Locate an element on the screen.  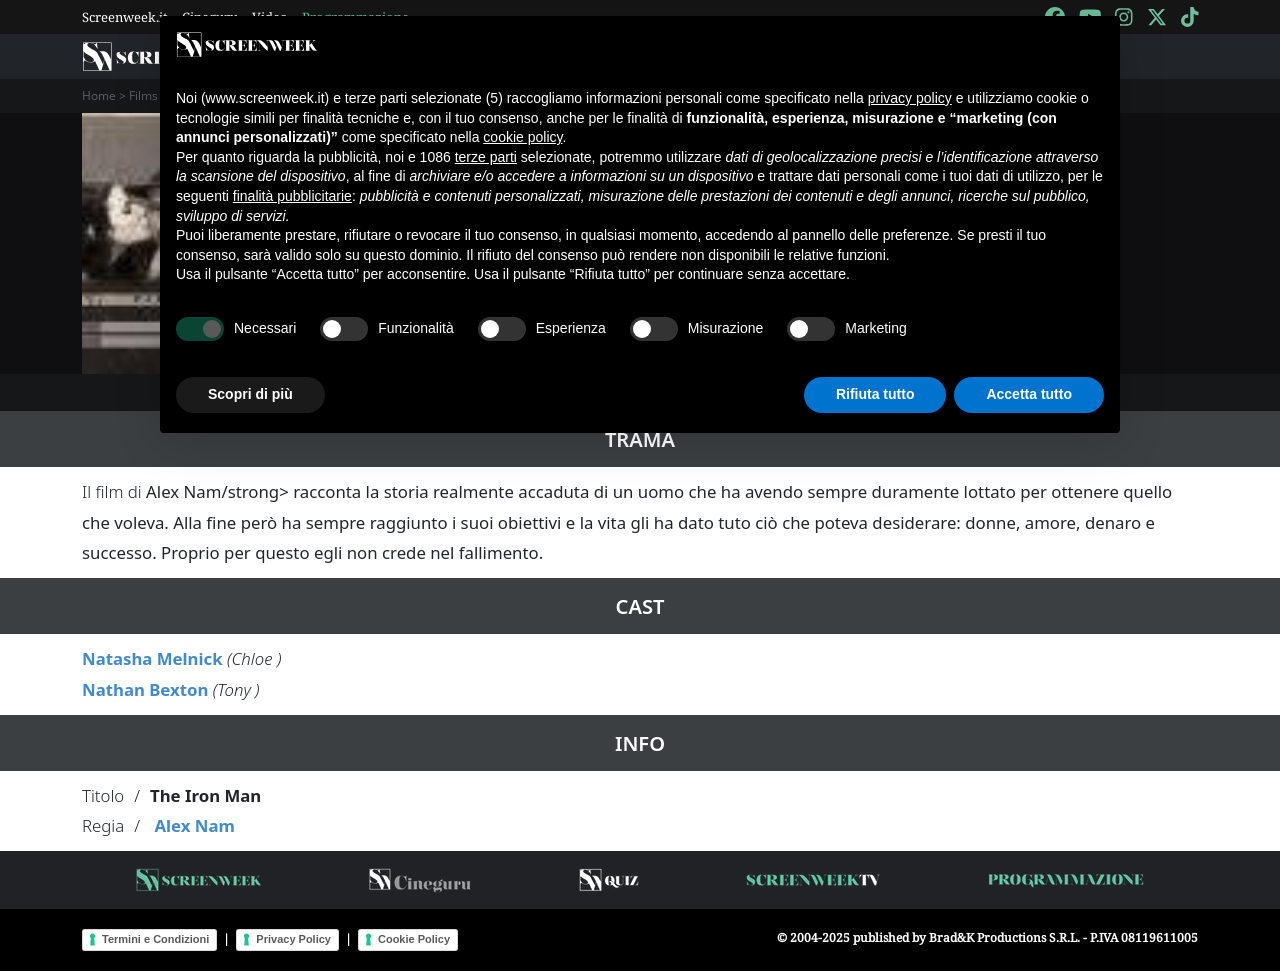
Screenweek.it is located at coordinates (125, 17).